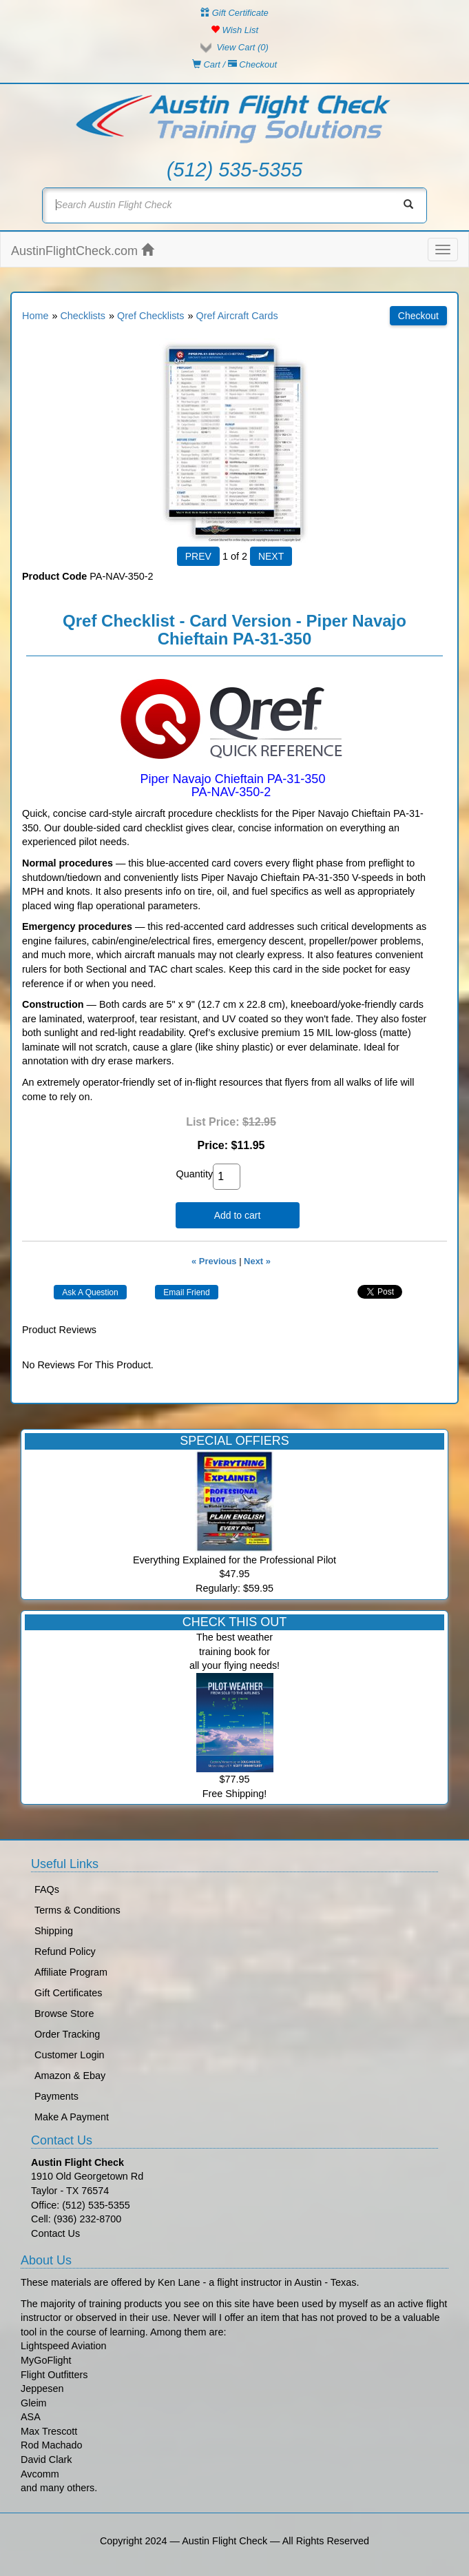 The width and height of the screenshot is (469, 2576). I want to click on Qref Checklists, so click(151, 315).